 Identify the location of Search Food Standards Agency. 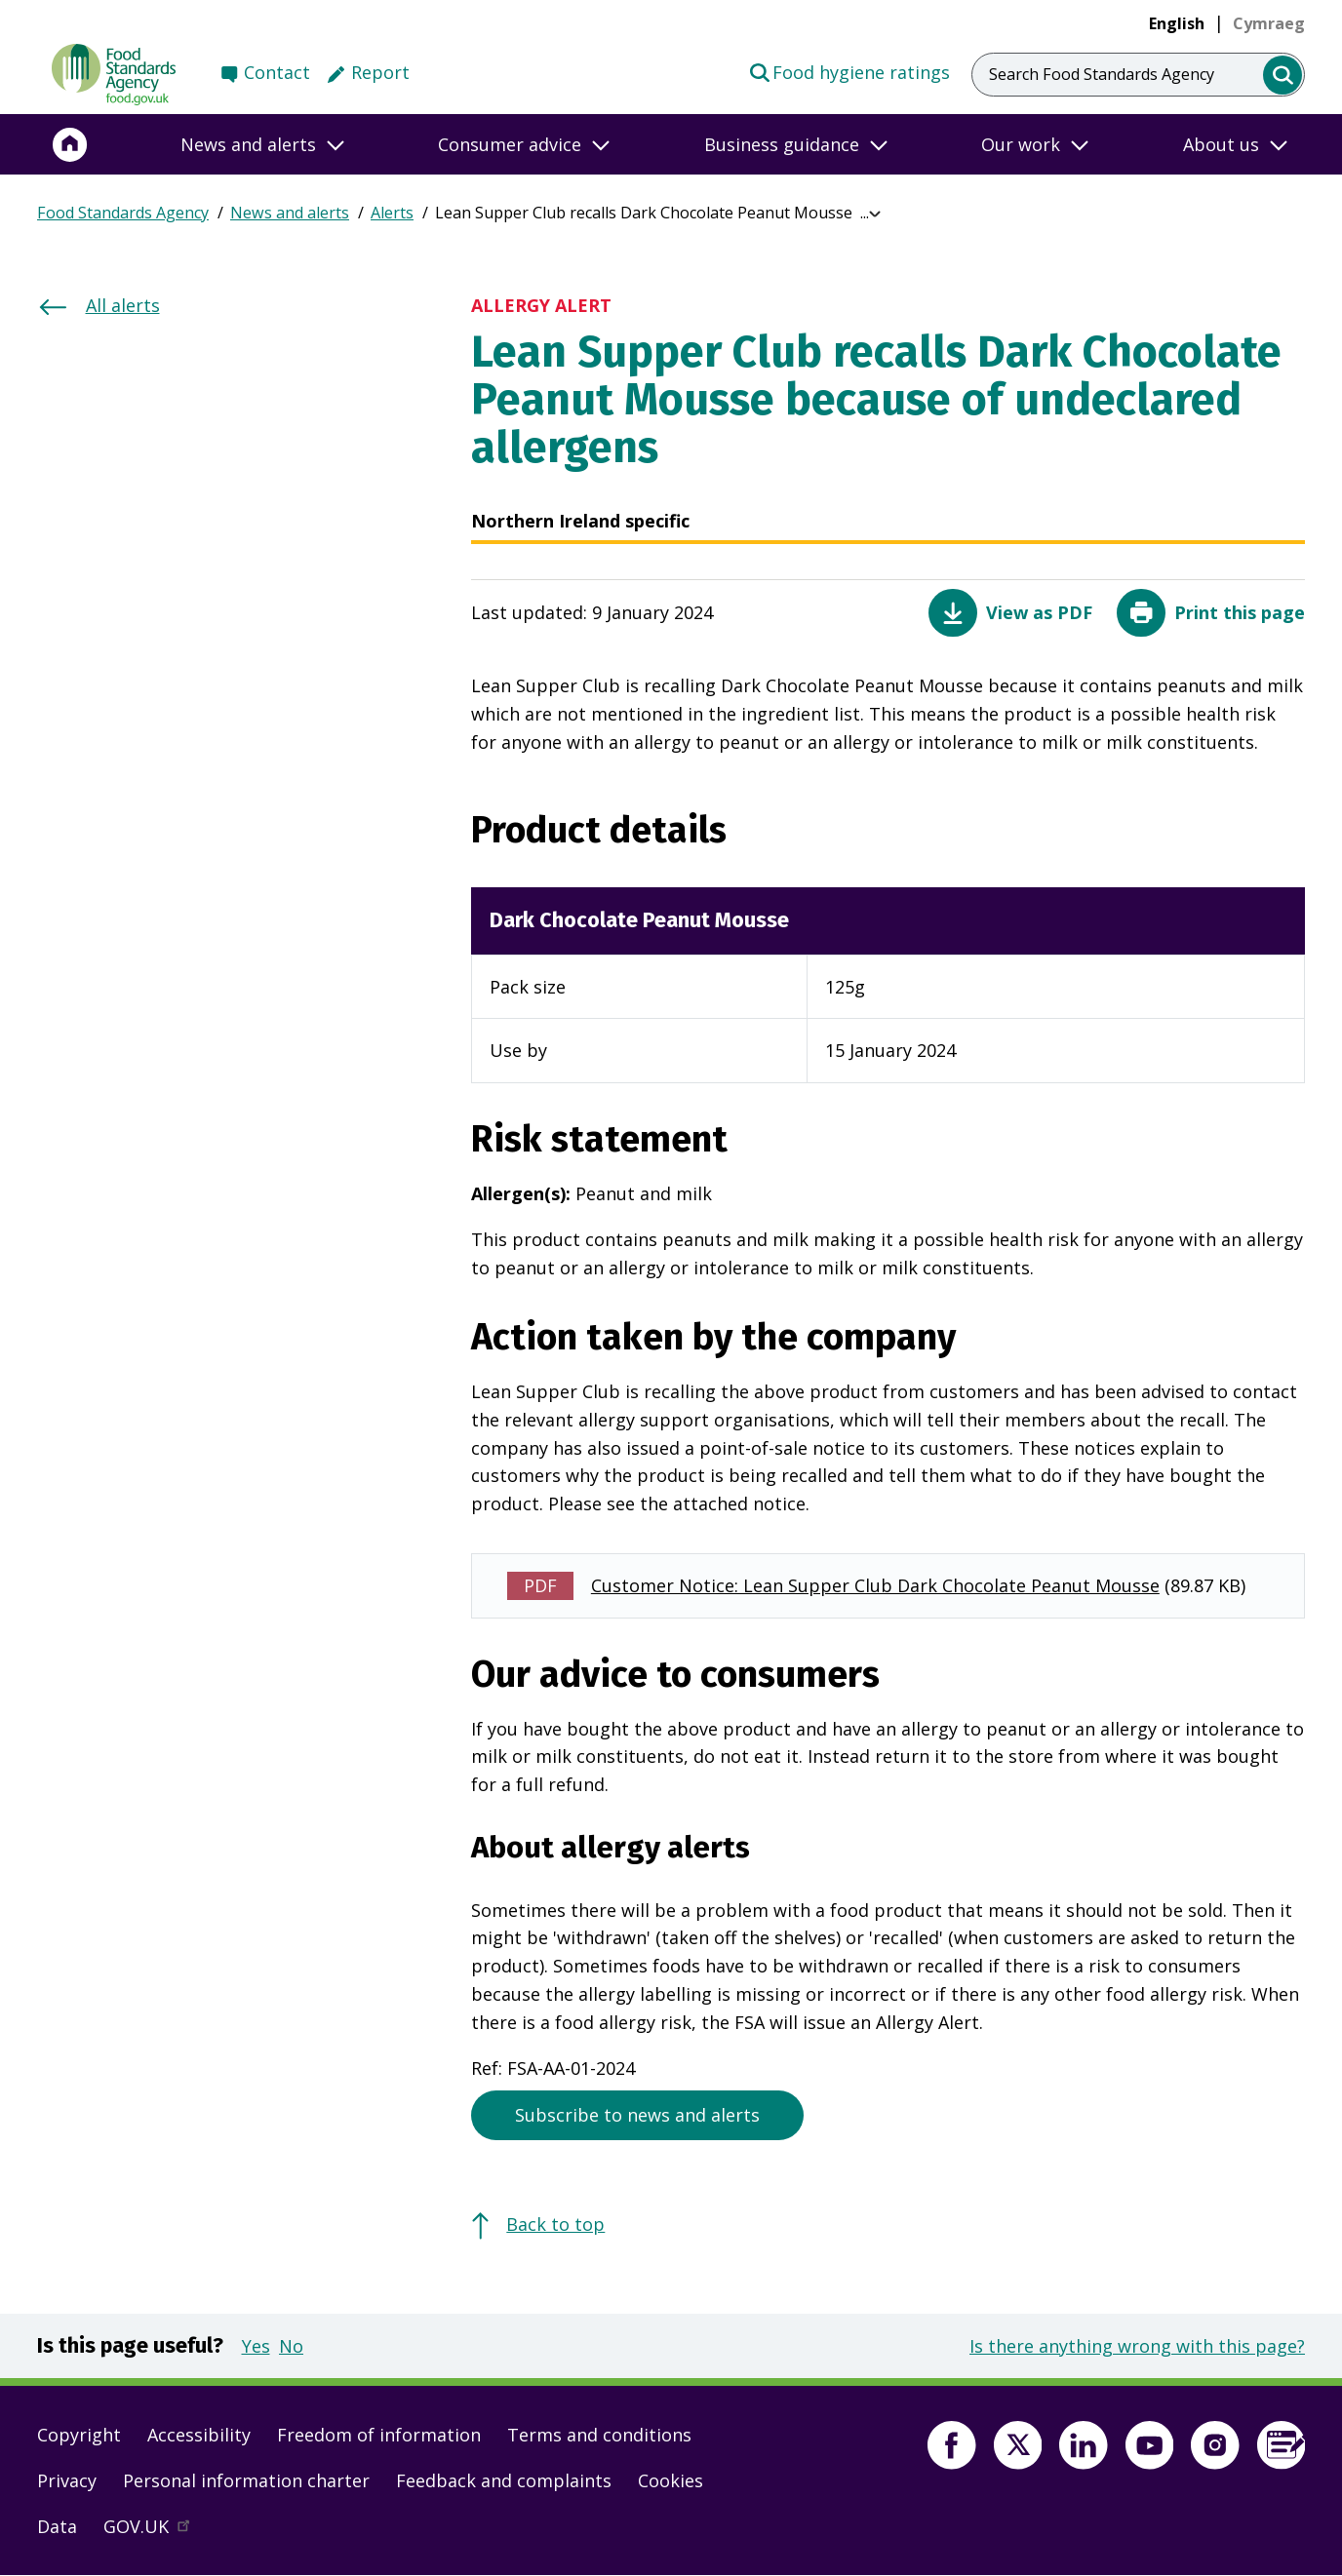
(1101, 74).